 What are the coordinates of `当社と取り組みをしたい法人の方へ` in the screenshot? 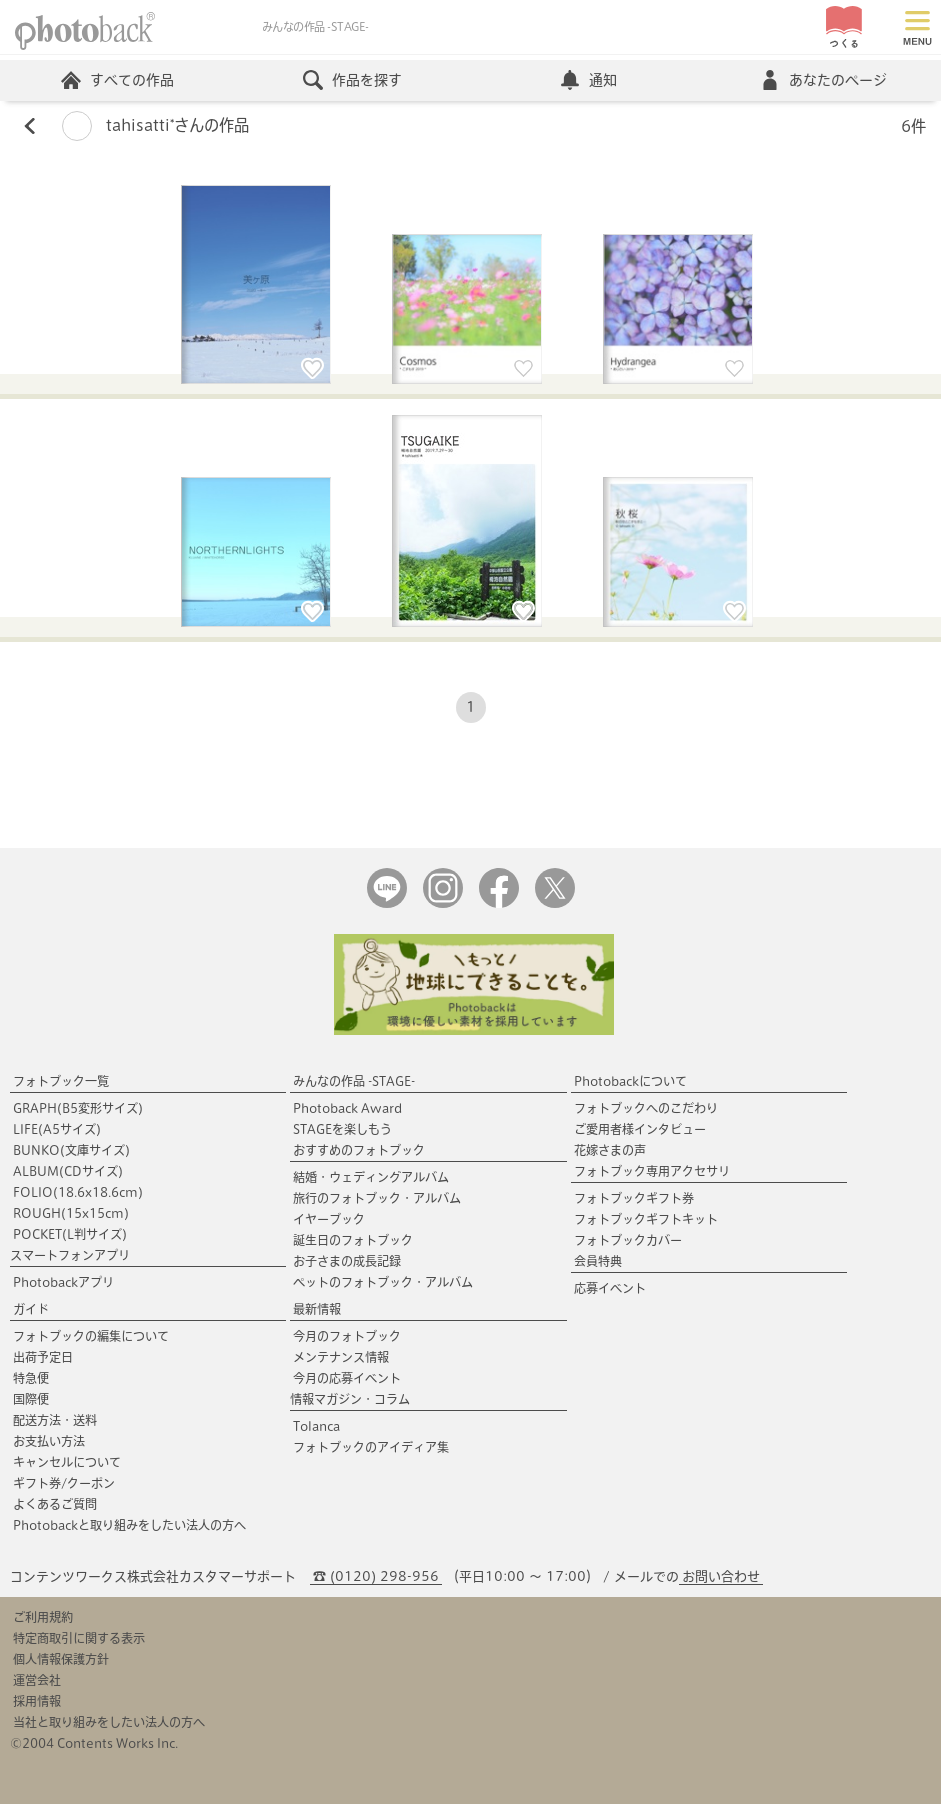 It's located at (109, 1722).